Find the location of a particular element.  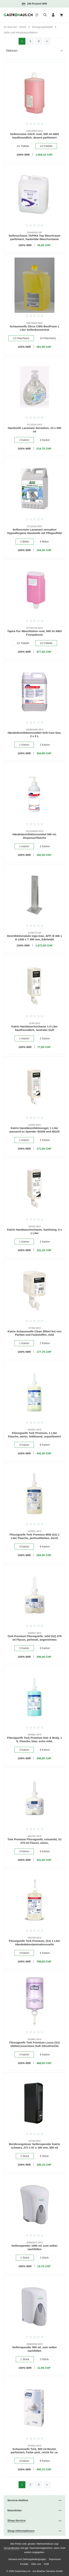

1 Karton is located at coordinates (24, 744).